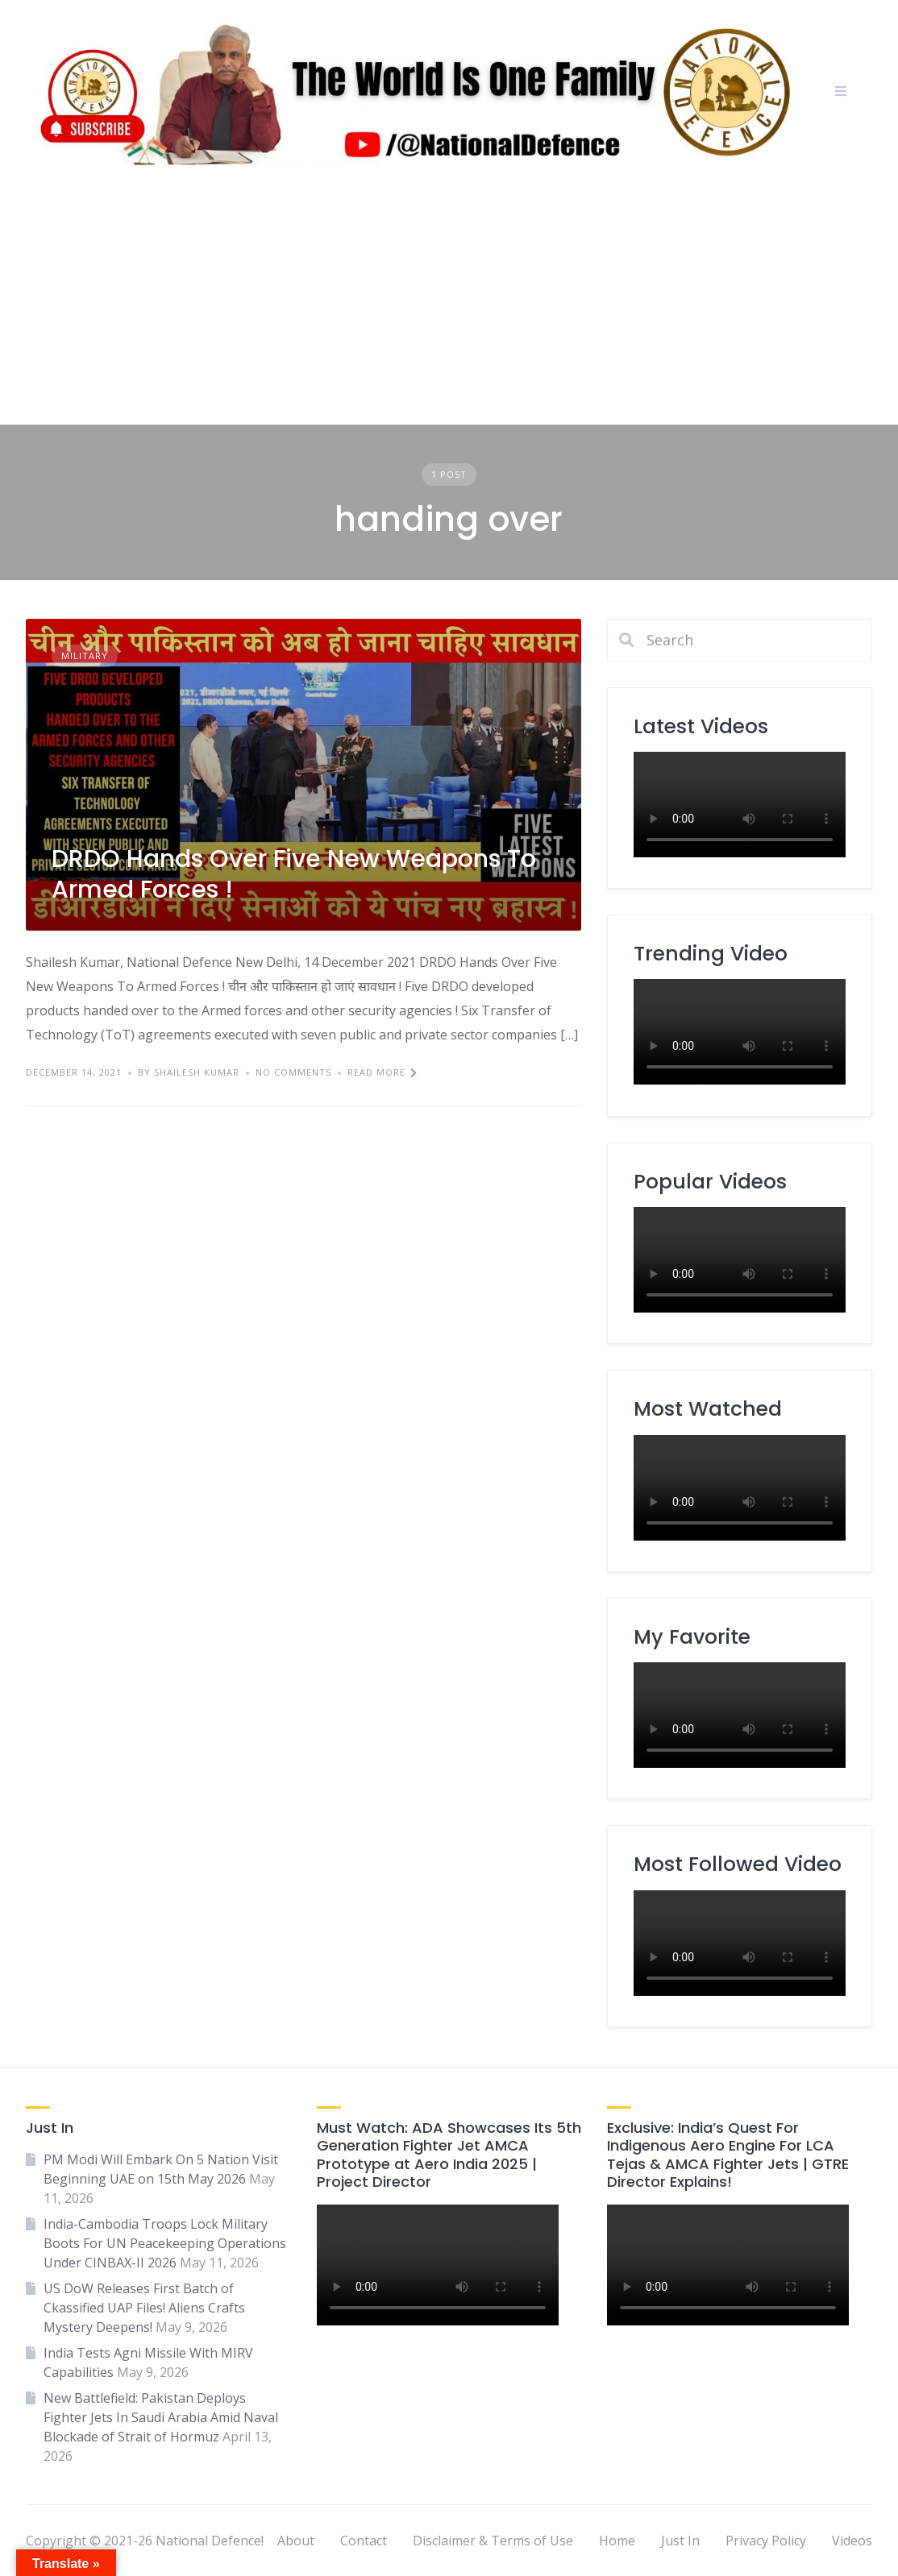  What do you see at coordinates (144, 2307) in the screenshot?
I see `US DoW Releases First Batch of Ckassified UAP Files! Aliens Crafts Mystery Deepens!` at bounding box center [144, 2307].